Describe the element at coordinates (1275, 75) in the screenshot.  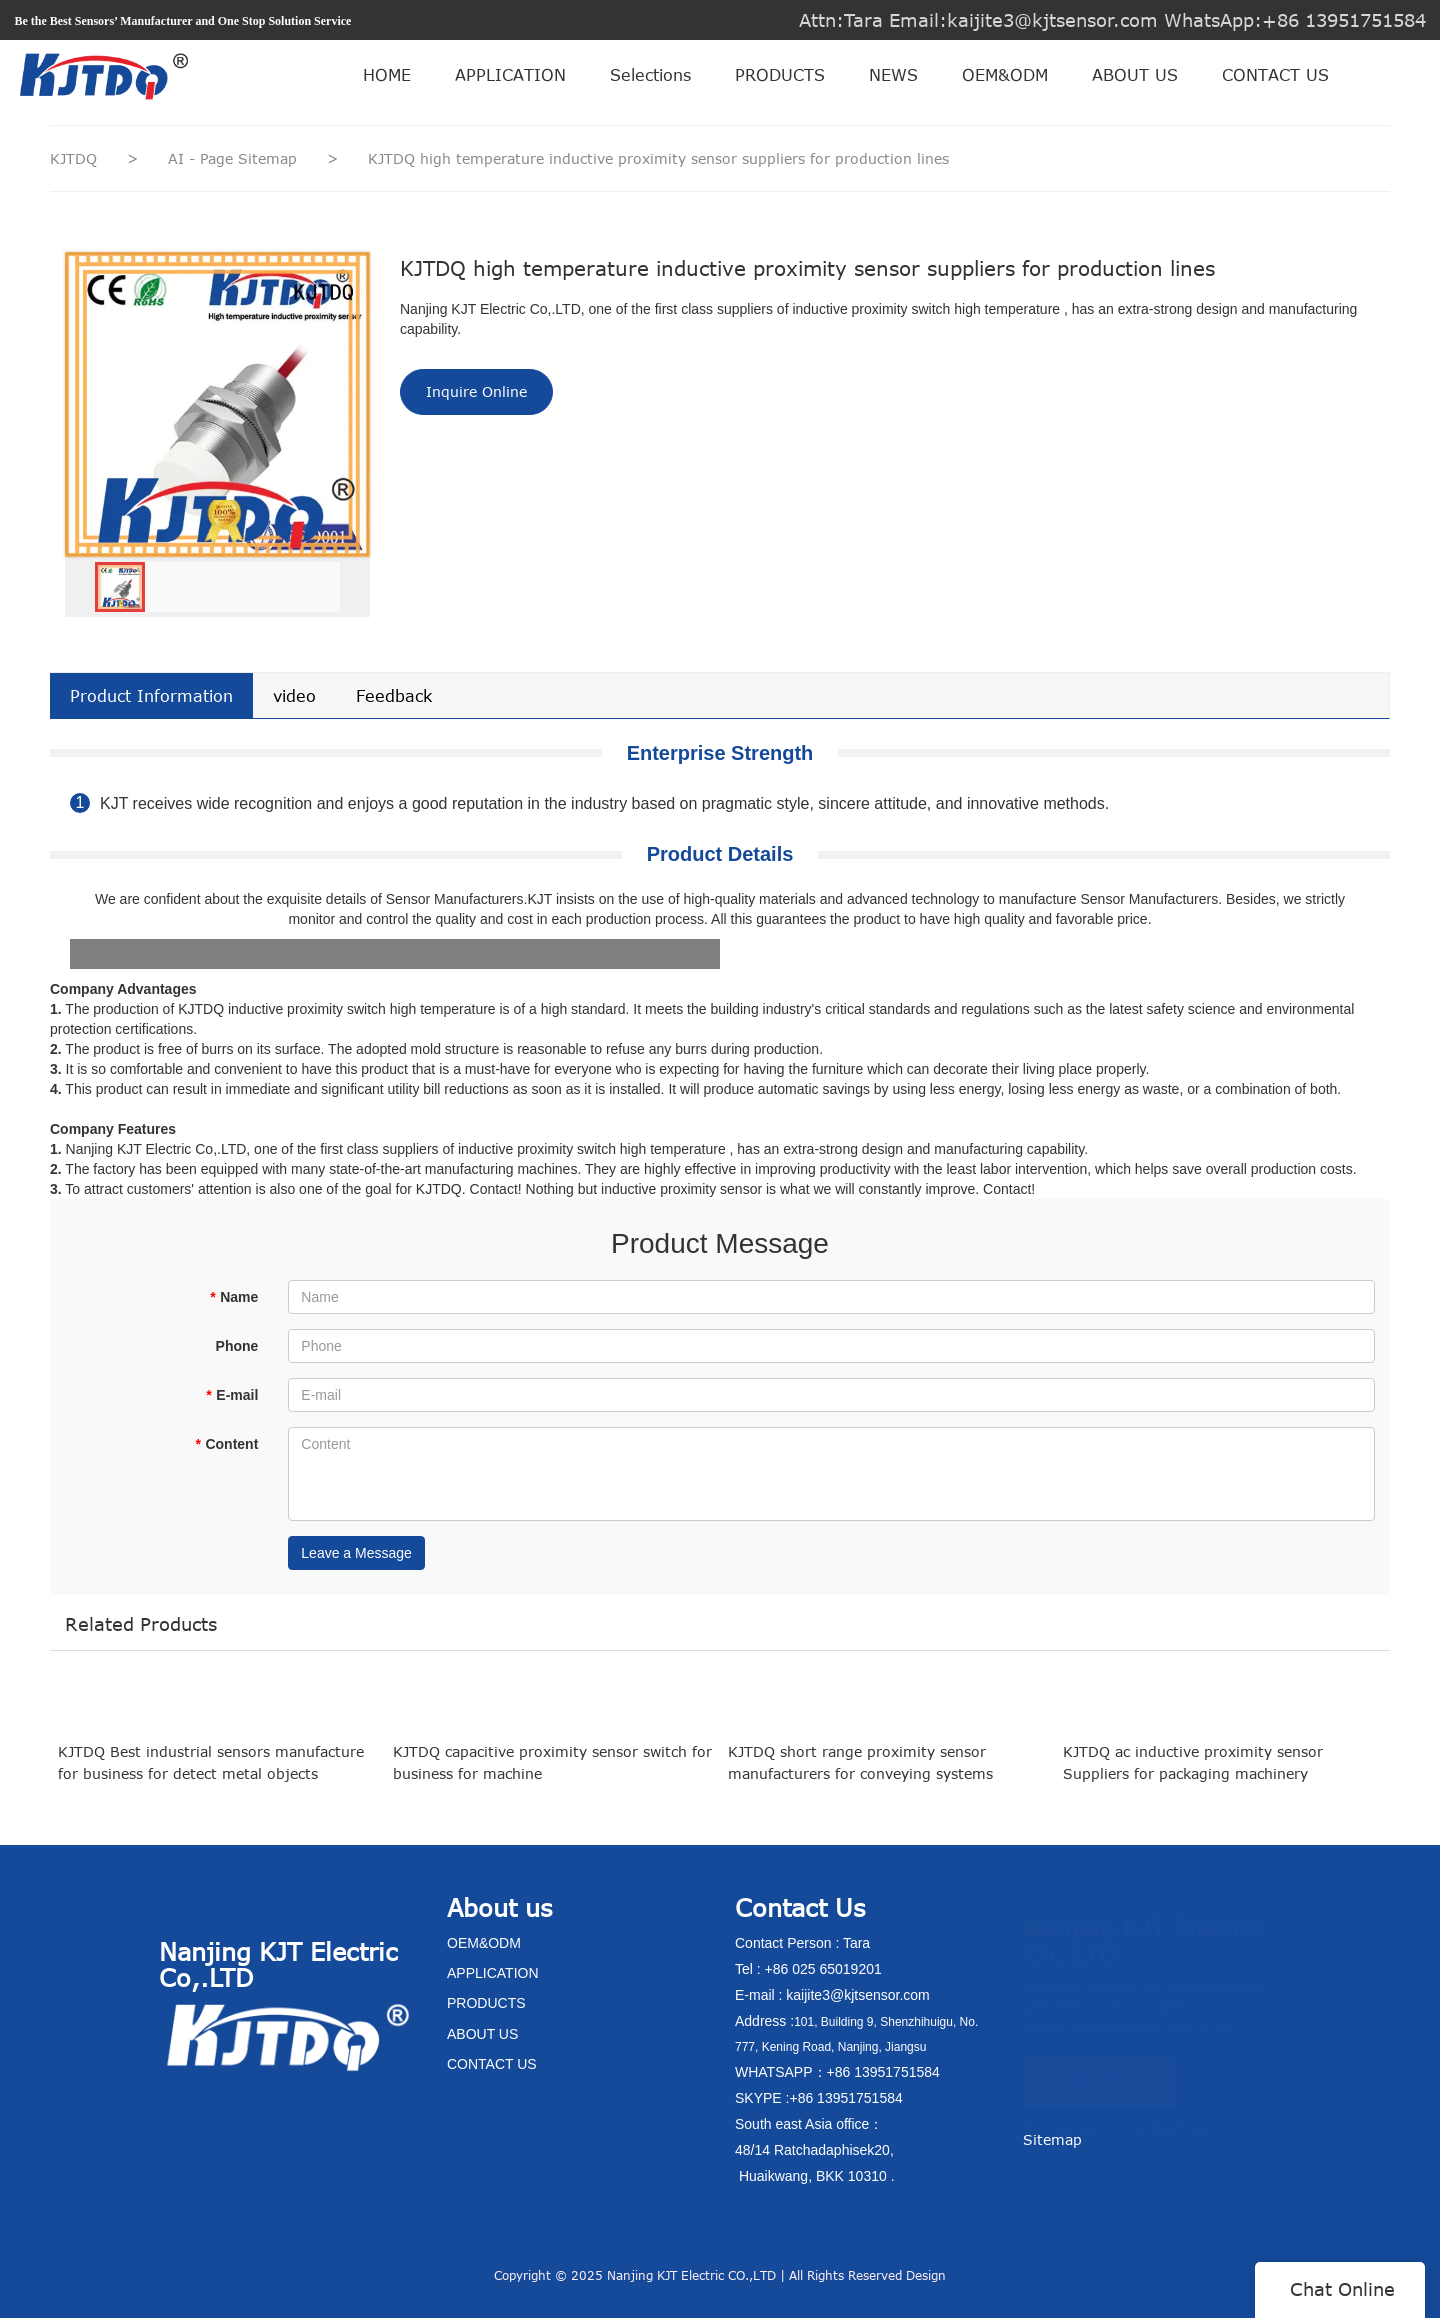
I see `CONTACT US` at that location.